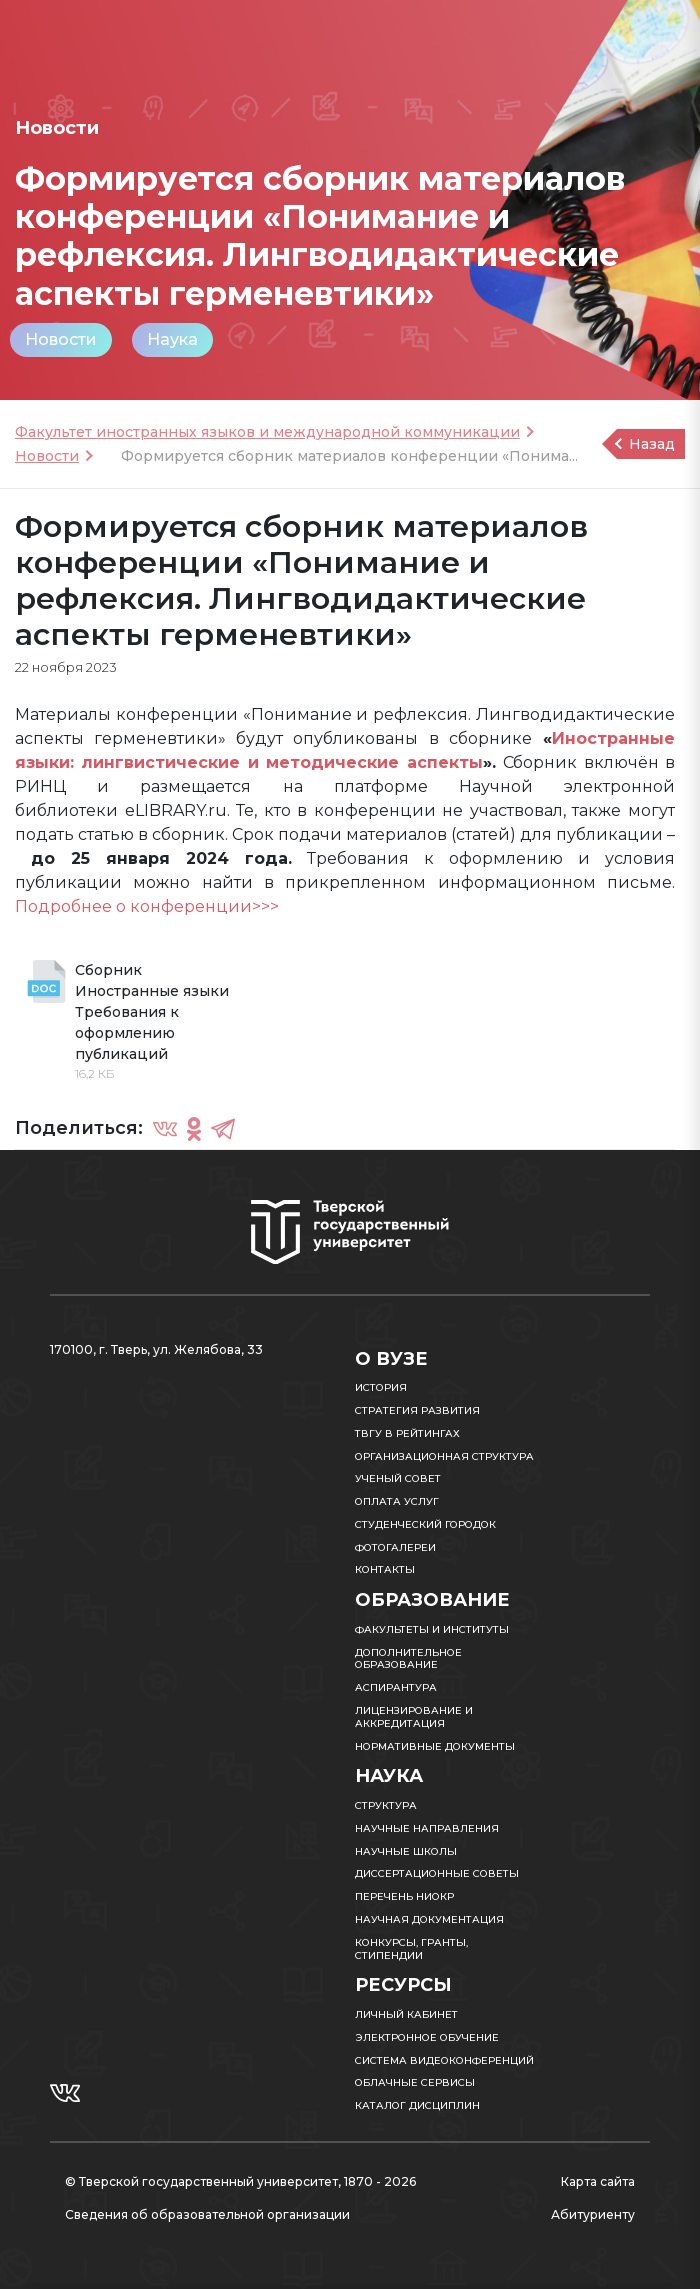 Image resolution: width=700 pixels, height=2289 pixels. What do you see at coordinates (444, 1456) in the screenshot?
I see `Организационная структура` at bounding box center [444, 1456].